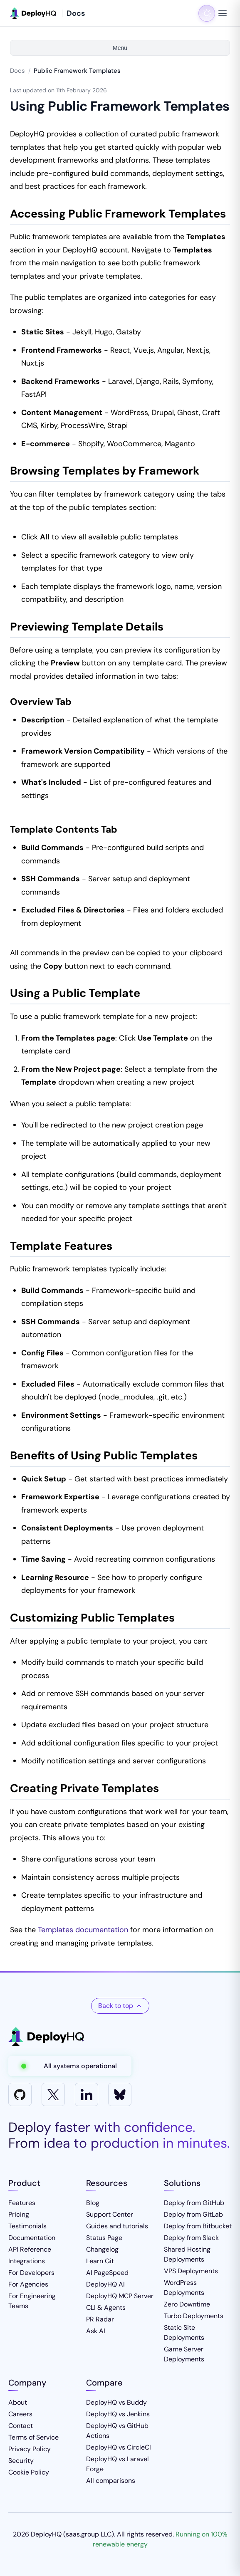 This screenshot has width=240, height=2576. Describe the element at coordinates (17, 71) in the screenshot. I see `Docs` at that location.